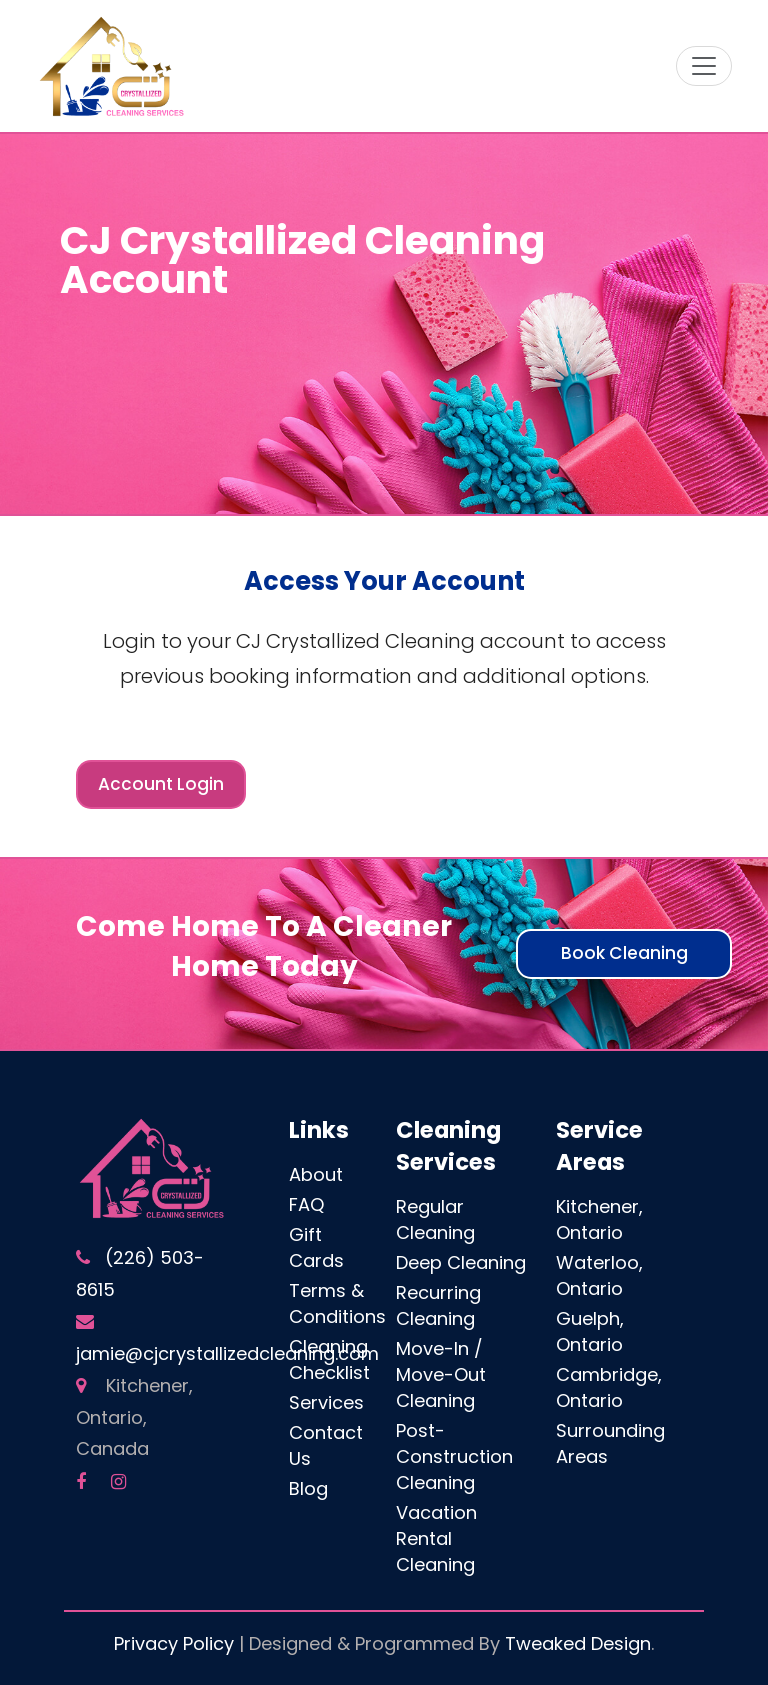  What do you see at coordinates (441, 1374) in the screenshot?
I see `Move-In / Move-Out Cleaning` at bounding box center [441, 1374].